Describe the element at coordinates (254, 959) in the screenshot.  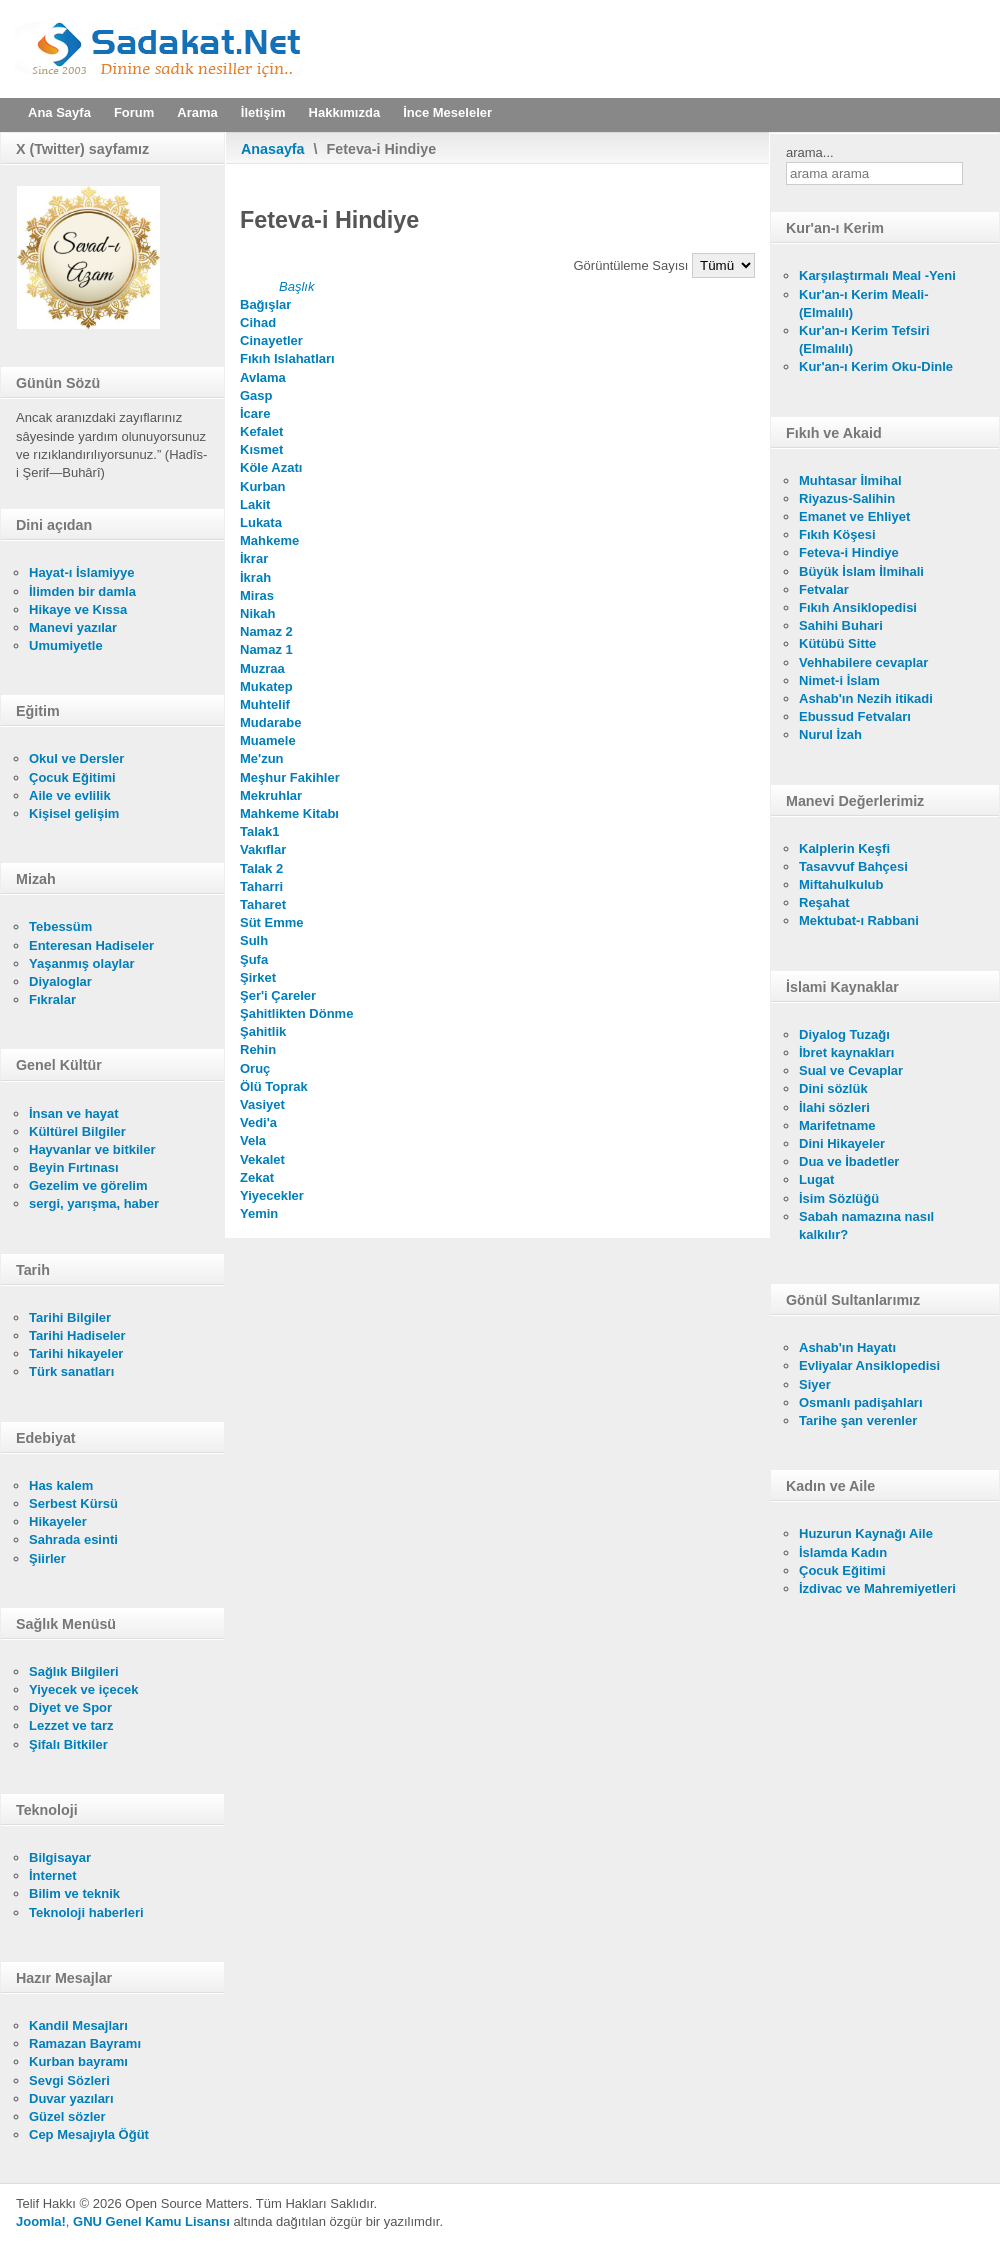
I see `Şufa` at that location.